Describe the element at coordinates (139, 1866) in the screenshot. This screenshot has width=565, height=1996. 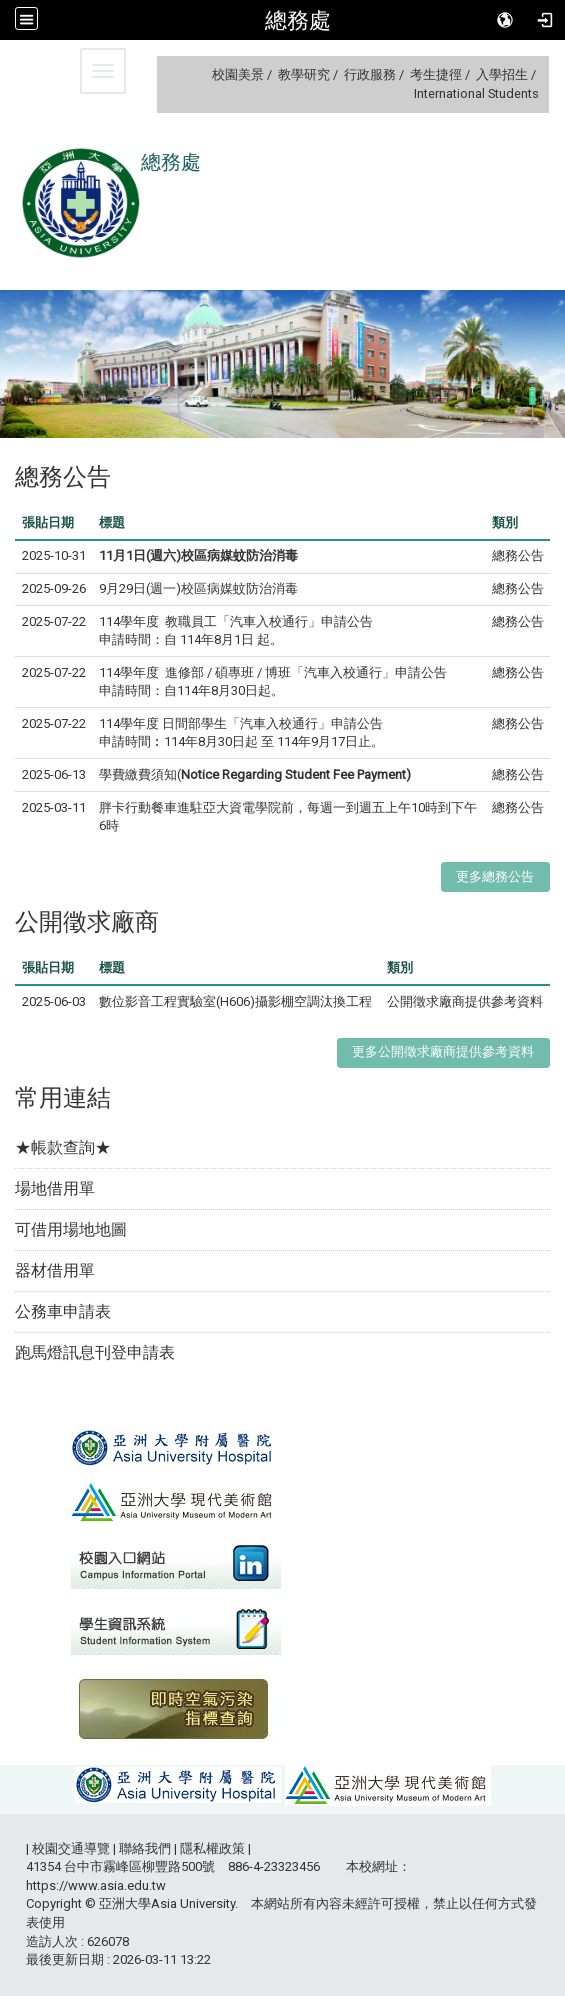
I see `台中市霧峰區柳豐路500號` at that location.